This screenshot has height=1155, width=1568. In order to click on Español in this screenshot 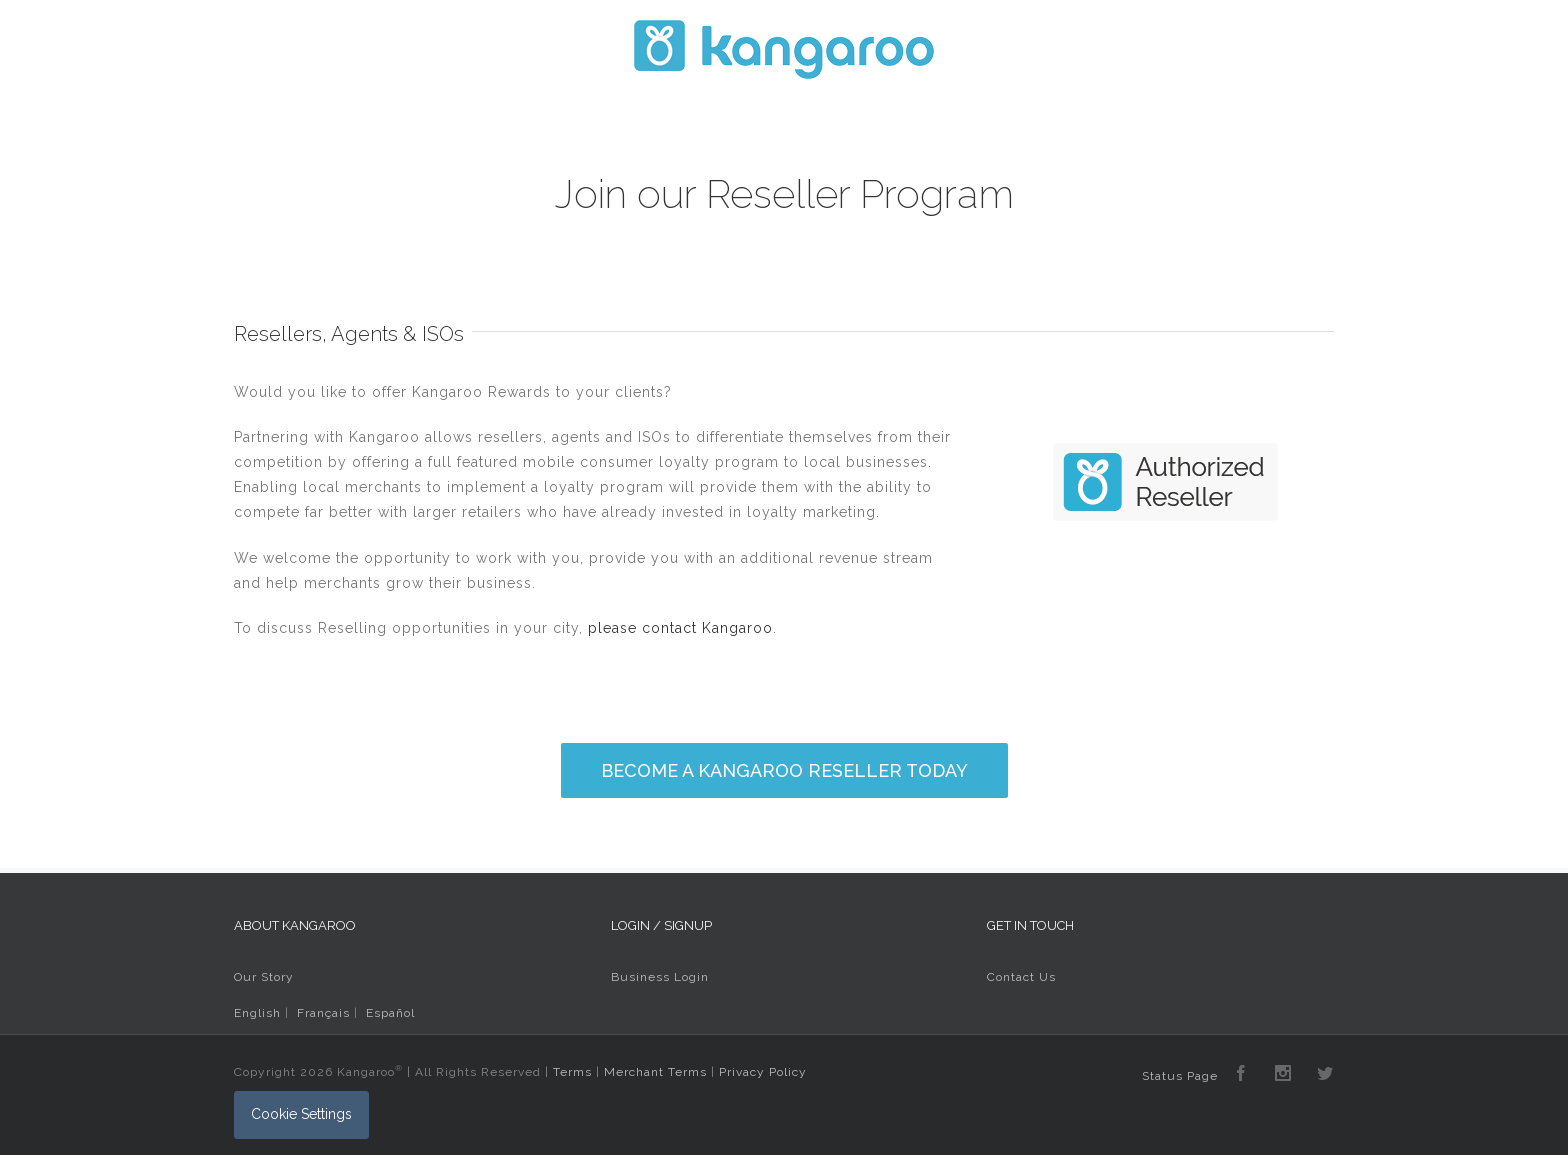, I will do `click(390, 1013)`.